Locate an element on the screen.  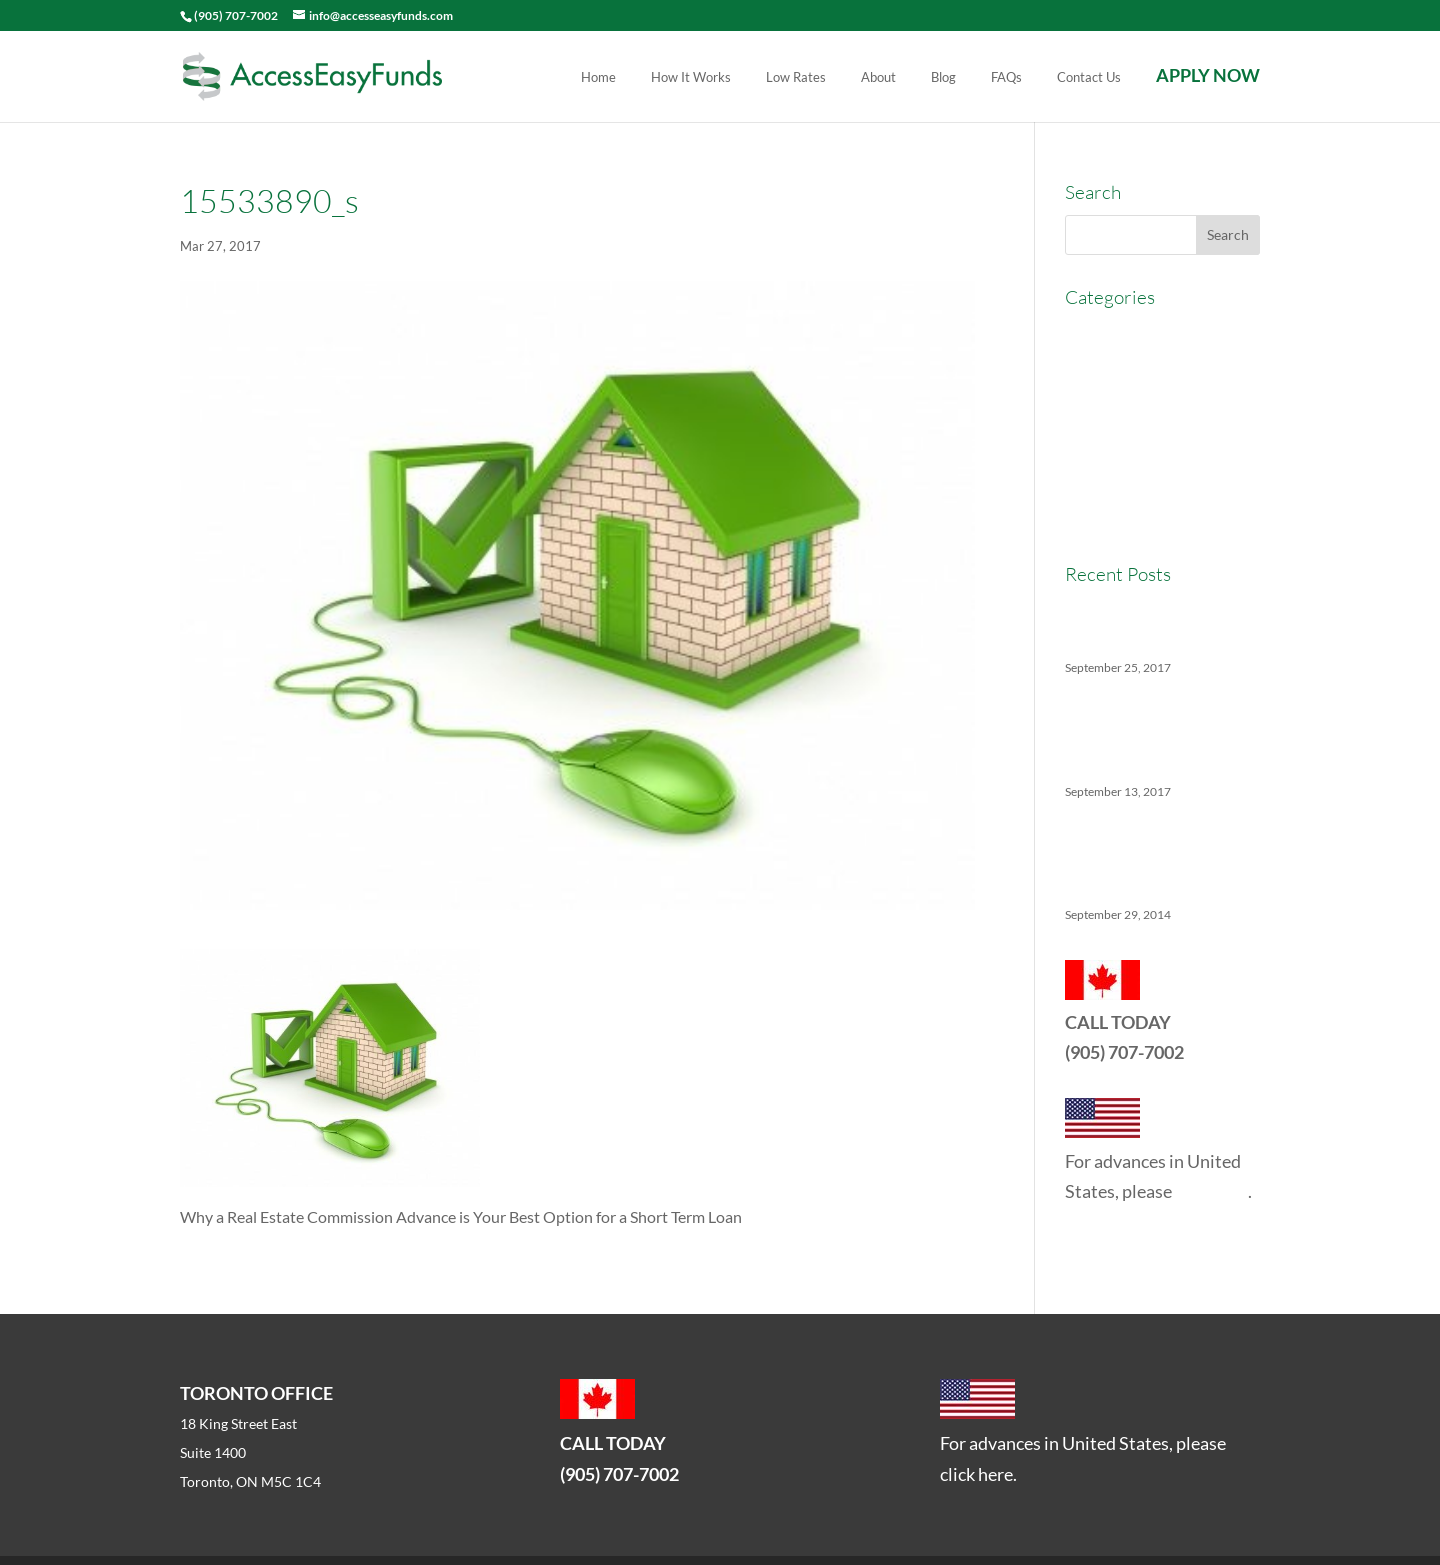
Real Estate Commission is located at coordinates (1148, 480).